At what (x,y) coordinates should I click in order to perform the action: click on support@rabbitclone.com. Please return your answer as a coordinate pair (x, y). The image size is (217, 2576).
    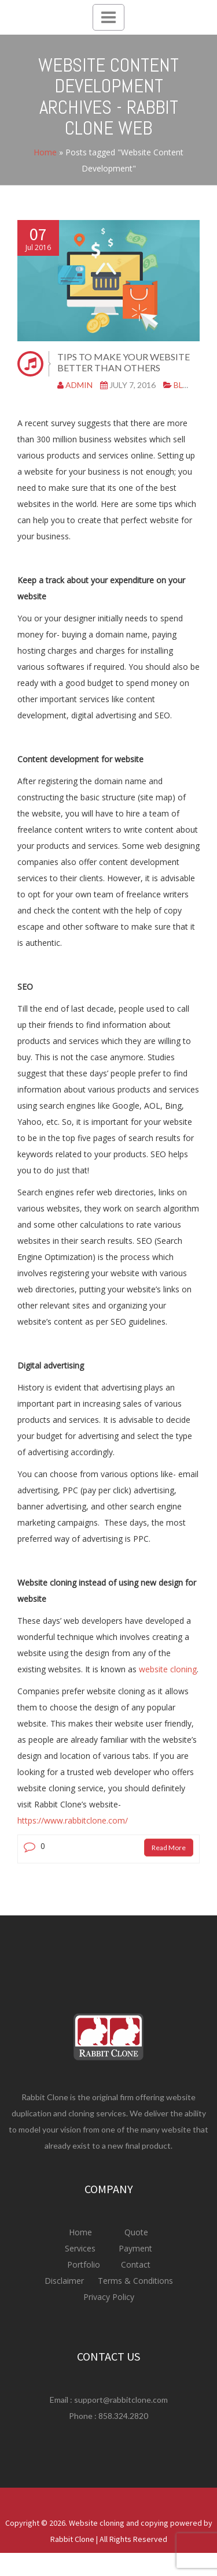
    Looking at the image, I should click on (121, 2399).